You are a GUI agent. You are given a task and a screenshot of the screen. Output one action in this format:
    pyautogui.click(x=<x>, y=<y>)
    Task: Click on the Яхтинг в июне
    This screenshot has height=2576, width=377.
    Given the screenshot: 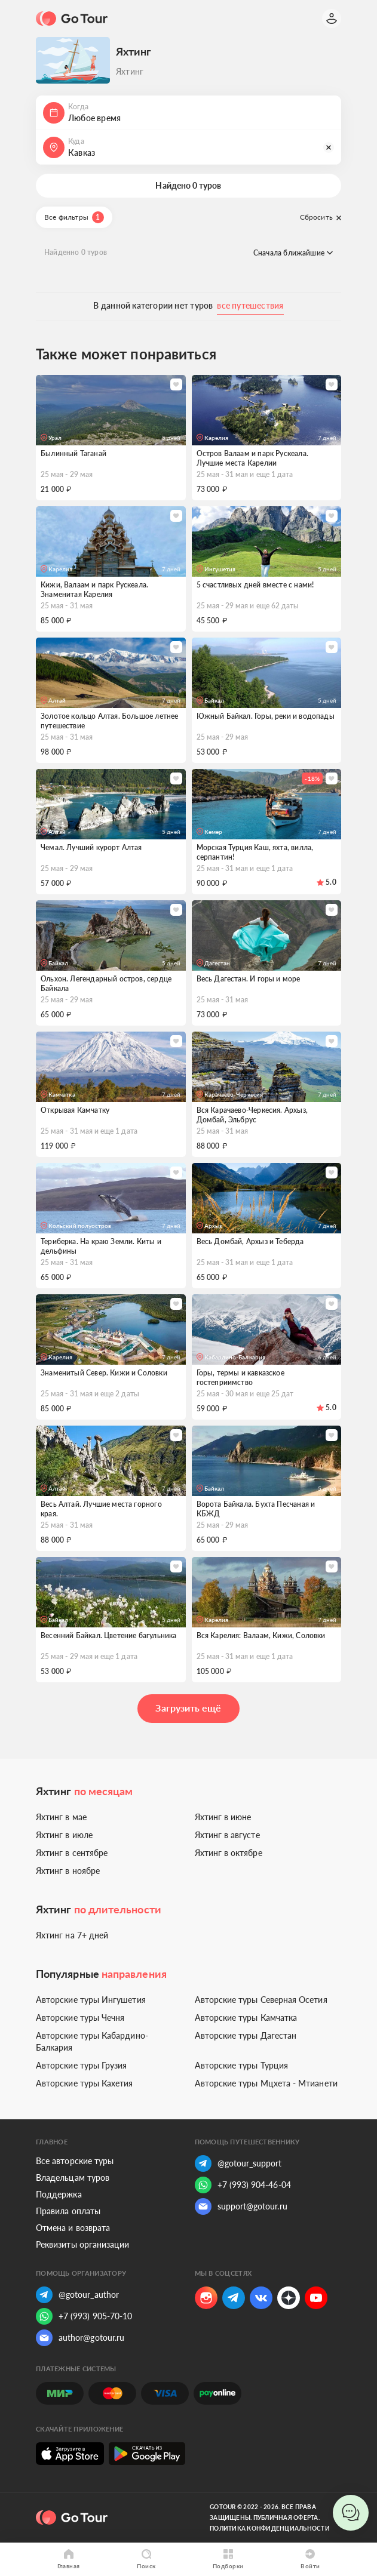 What is the action you would take?
    pyautogui.click(x=223, y=1817)
    